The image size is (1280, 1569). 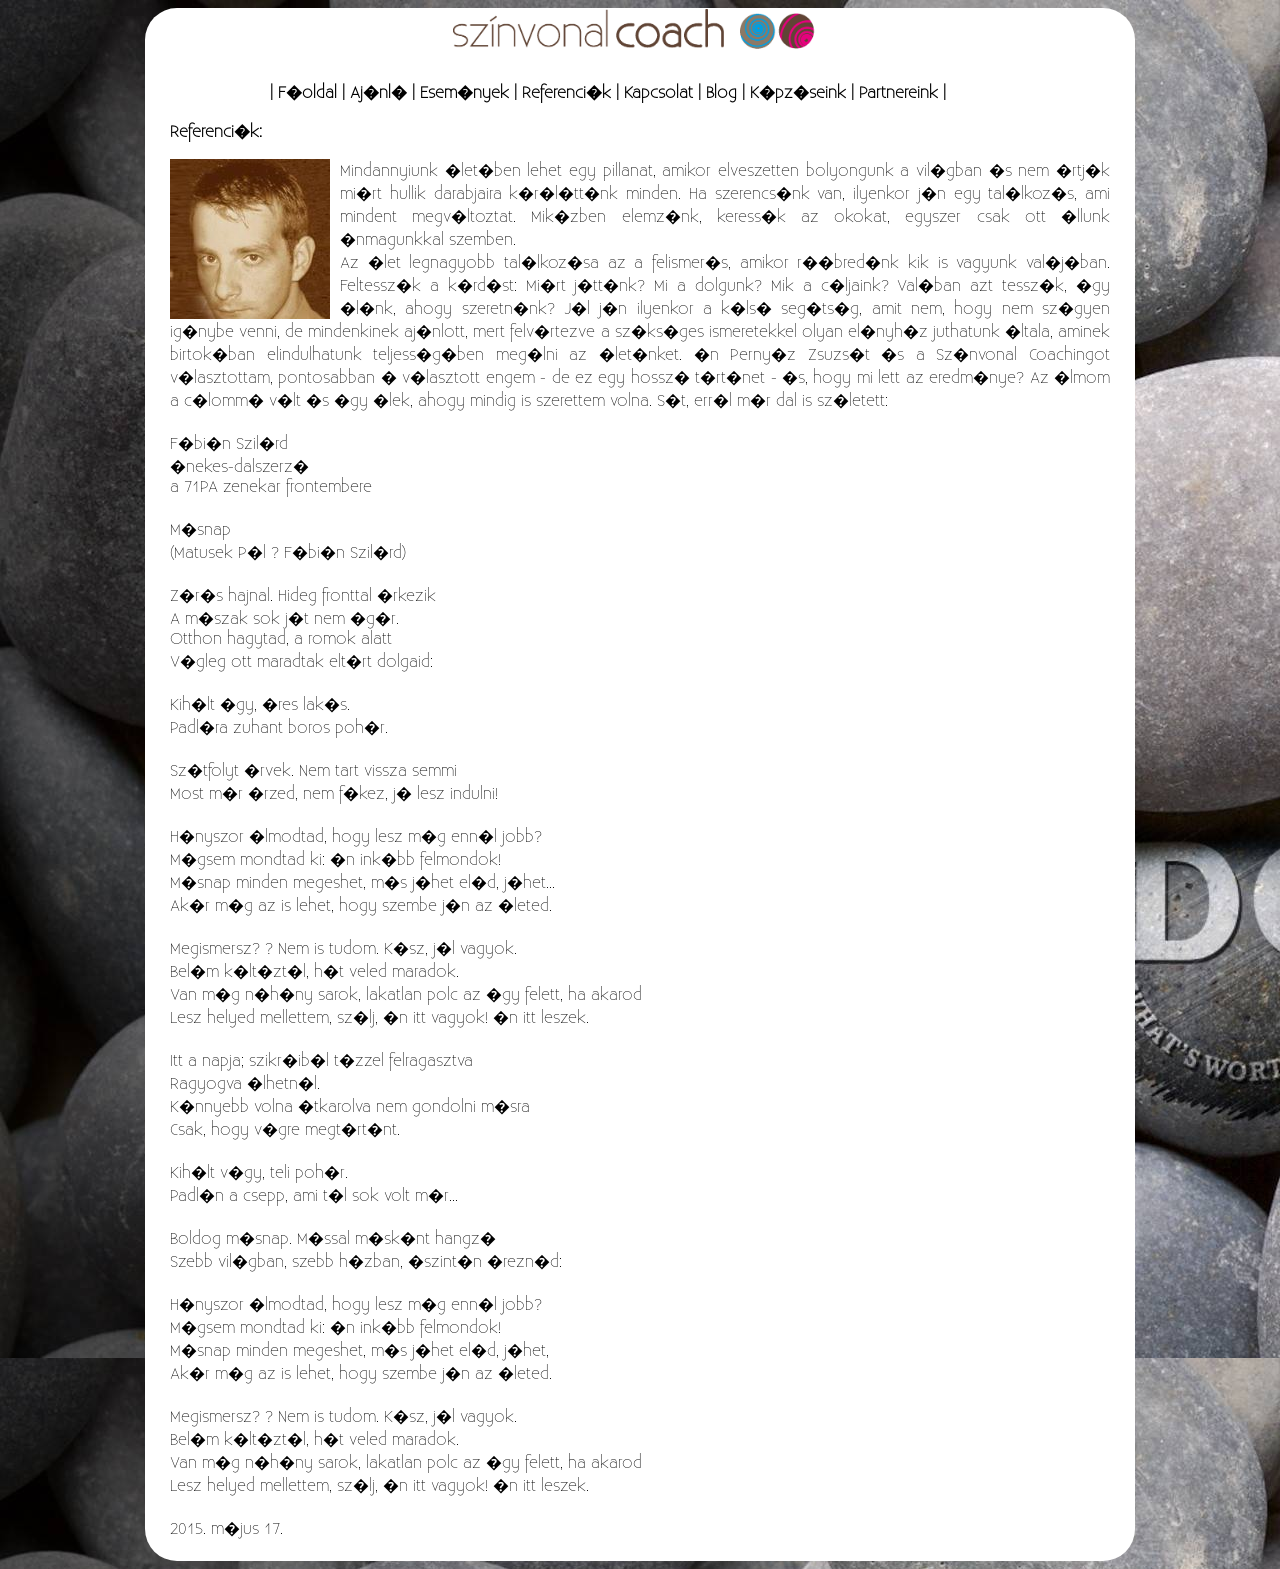 What do you see at coordinates (382, 93) in the screenshot?
I see `Aj�nl� |` at bounding box center [382, 93].